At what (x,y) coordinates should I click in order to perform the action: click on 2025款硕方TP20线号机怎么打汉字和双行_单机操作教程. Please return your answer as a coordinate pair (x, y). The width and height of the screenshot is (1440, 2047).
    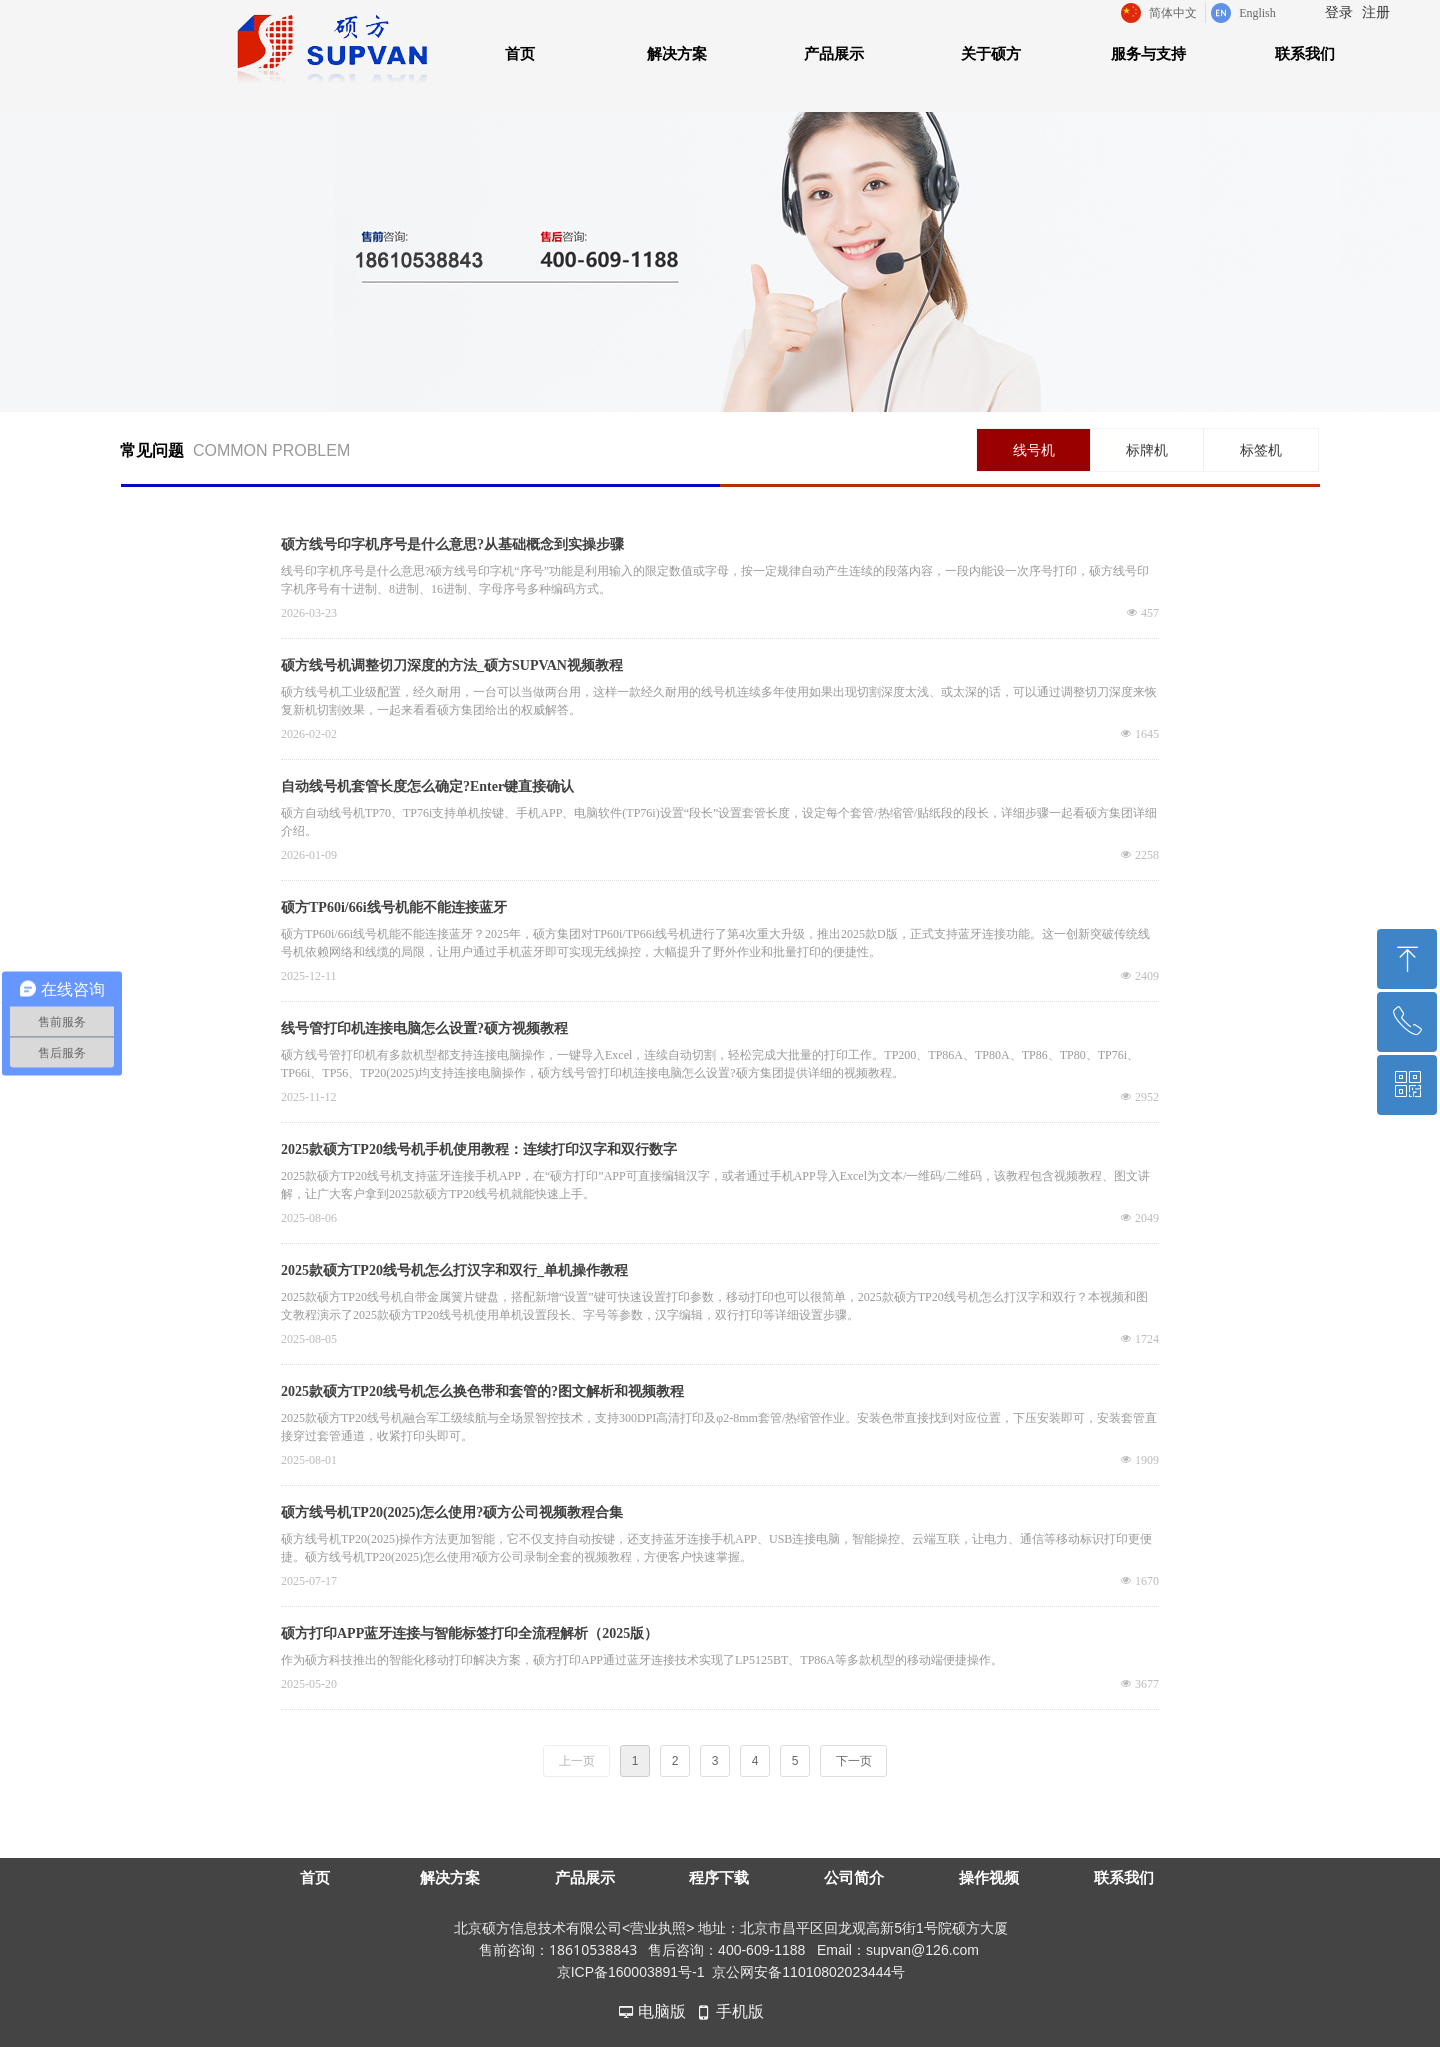
    Looking at the image, I should click on (454, 1270).